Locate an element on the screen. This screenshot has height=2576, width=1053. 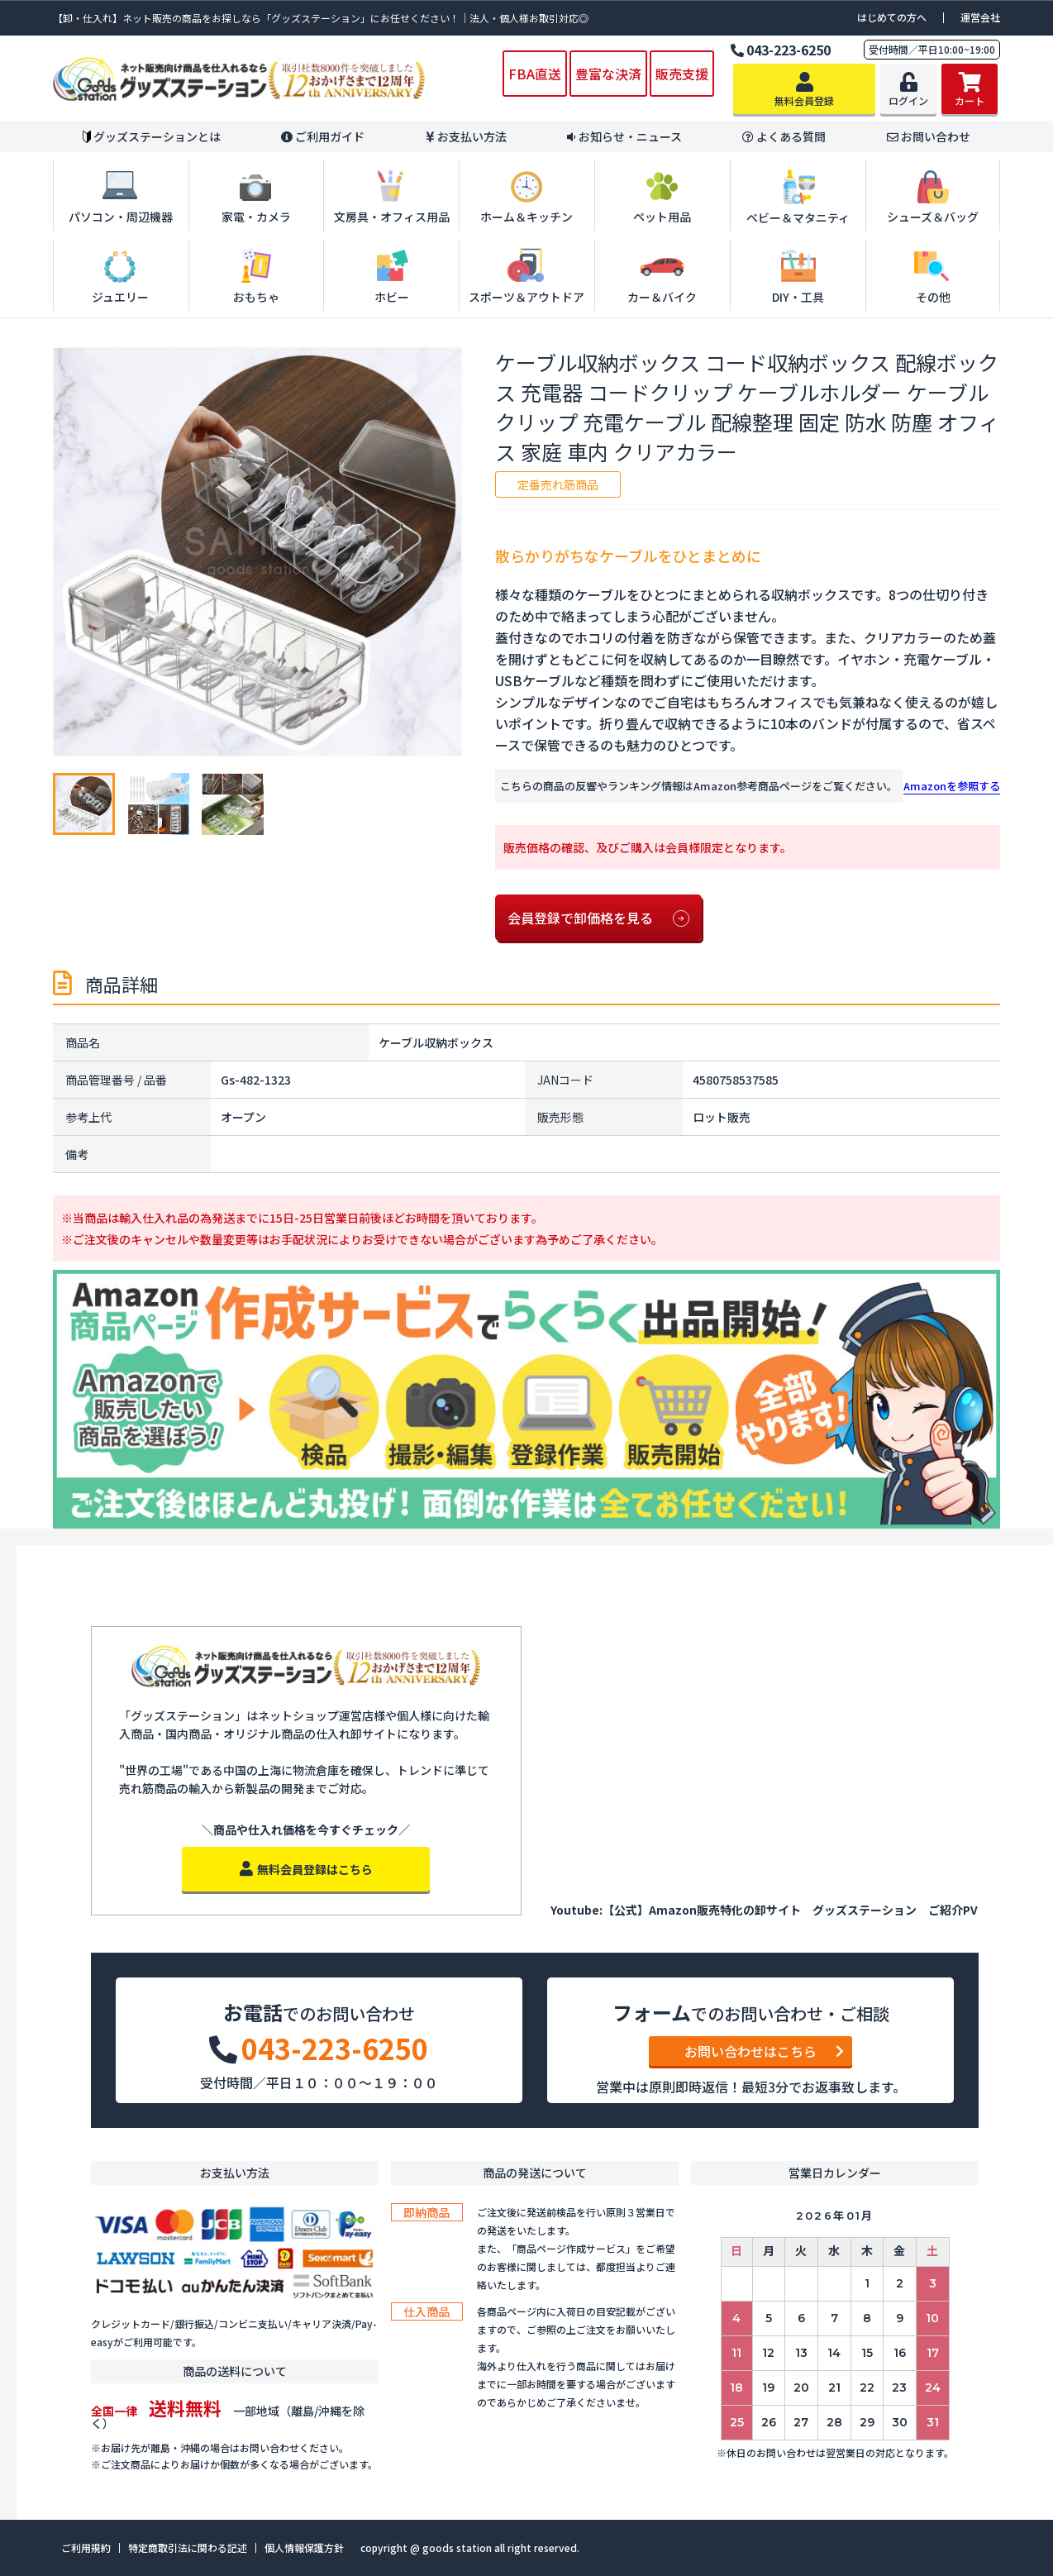
お問い合わせ is located at coordinates (928, 137).